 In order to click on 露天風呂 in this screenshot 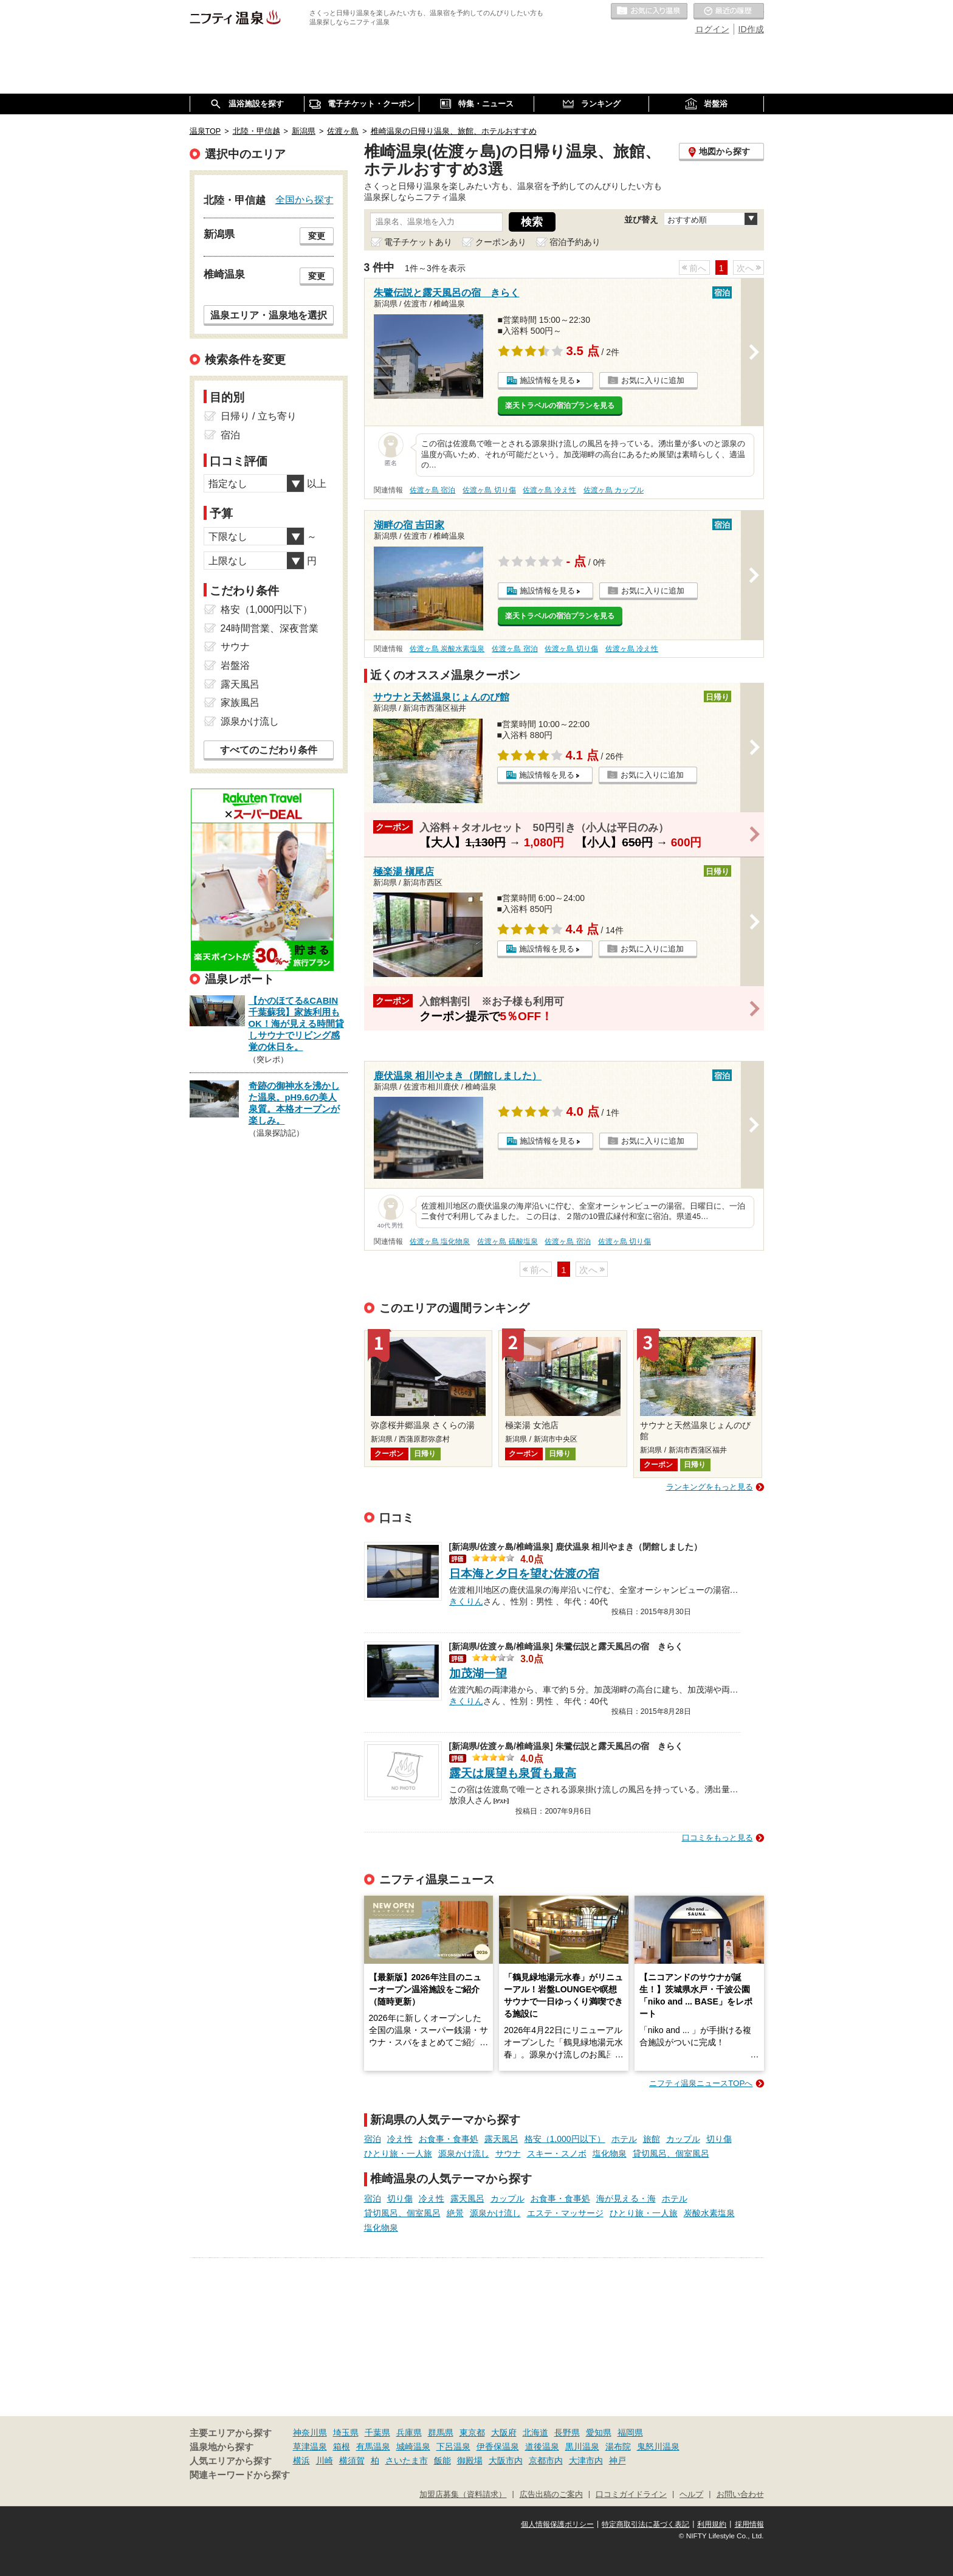, I will do `click(501, 2139)`.